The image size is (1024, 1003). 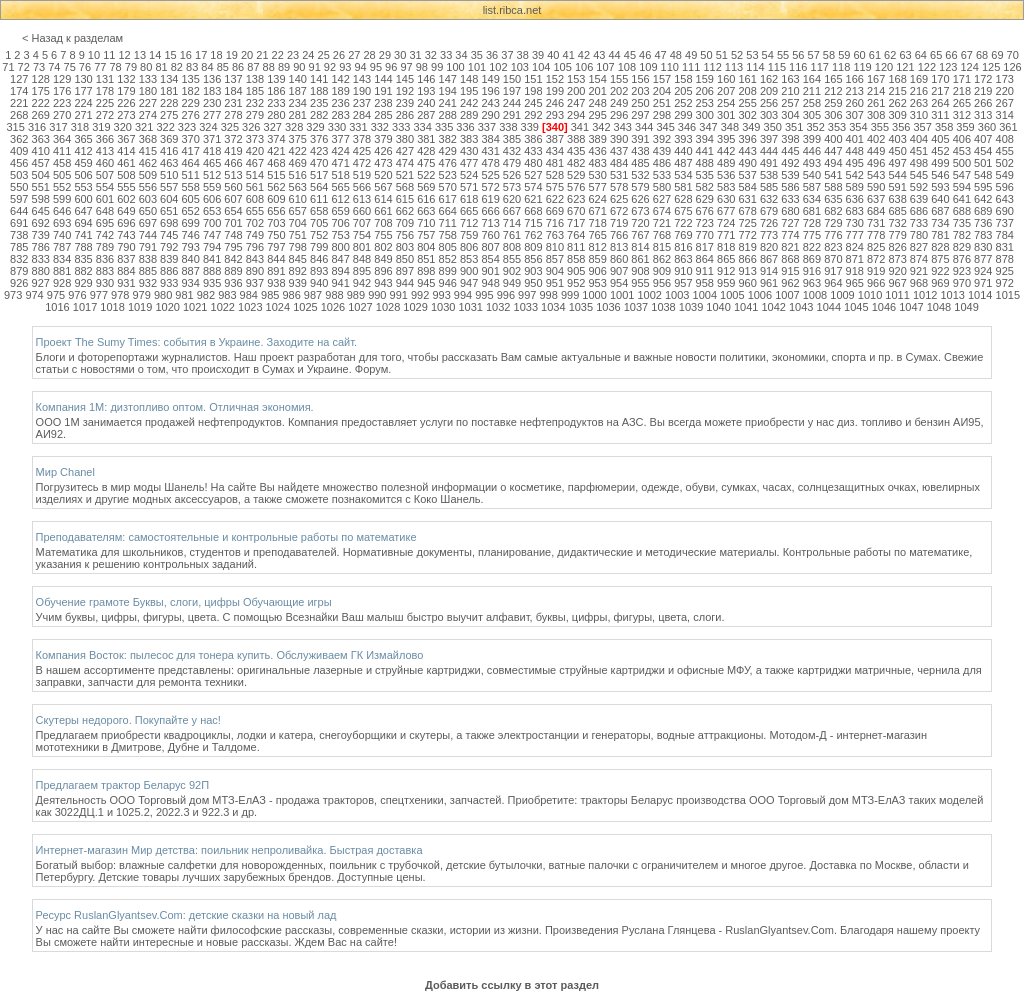 I want to click on 260, so click(x=855, y=103).